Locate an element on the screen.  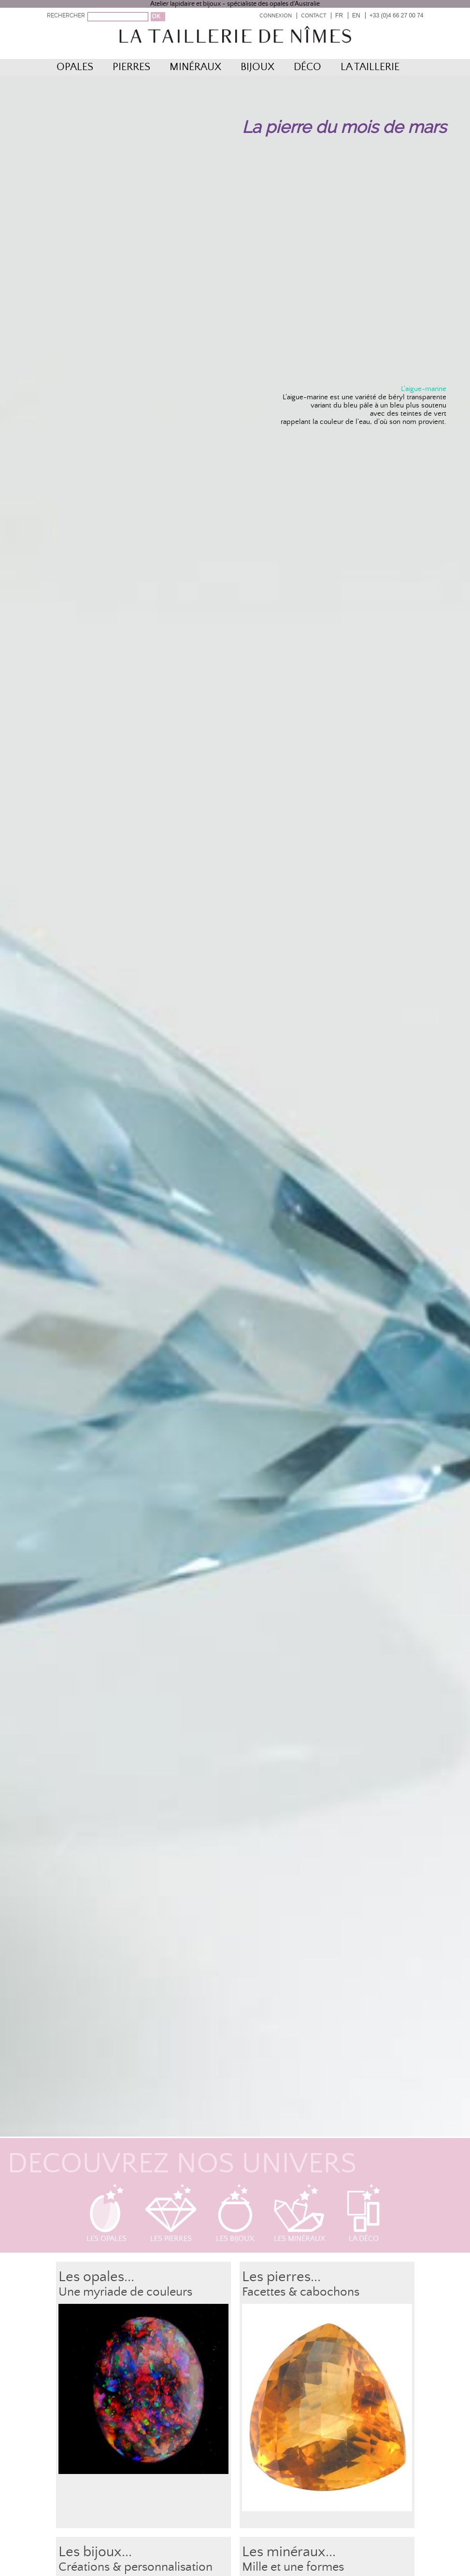
Les minéraux... is located at coordinates (289, 2552).